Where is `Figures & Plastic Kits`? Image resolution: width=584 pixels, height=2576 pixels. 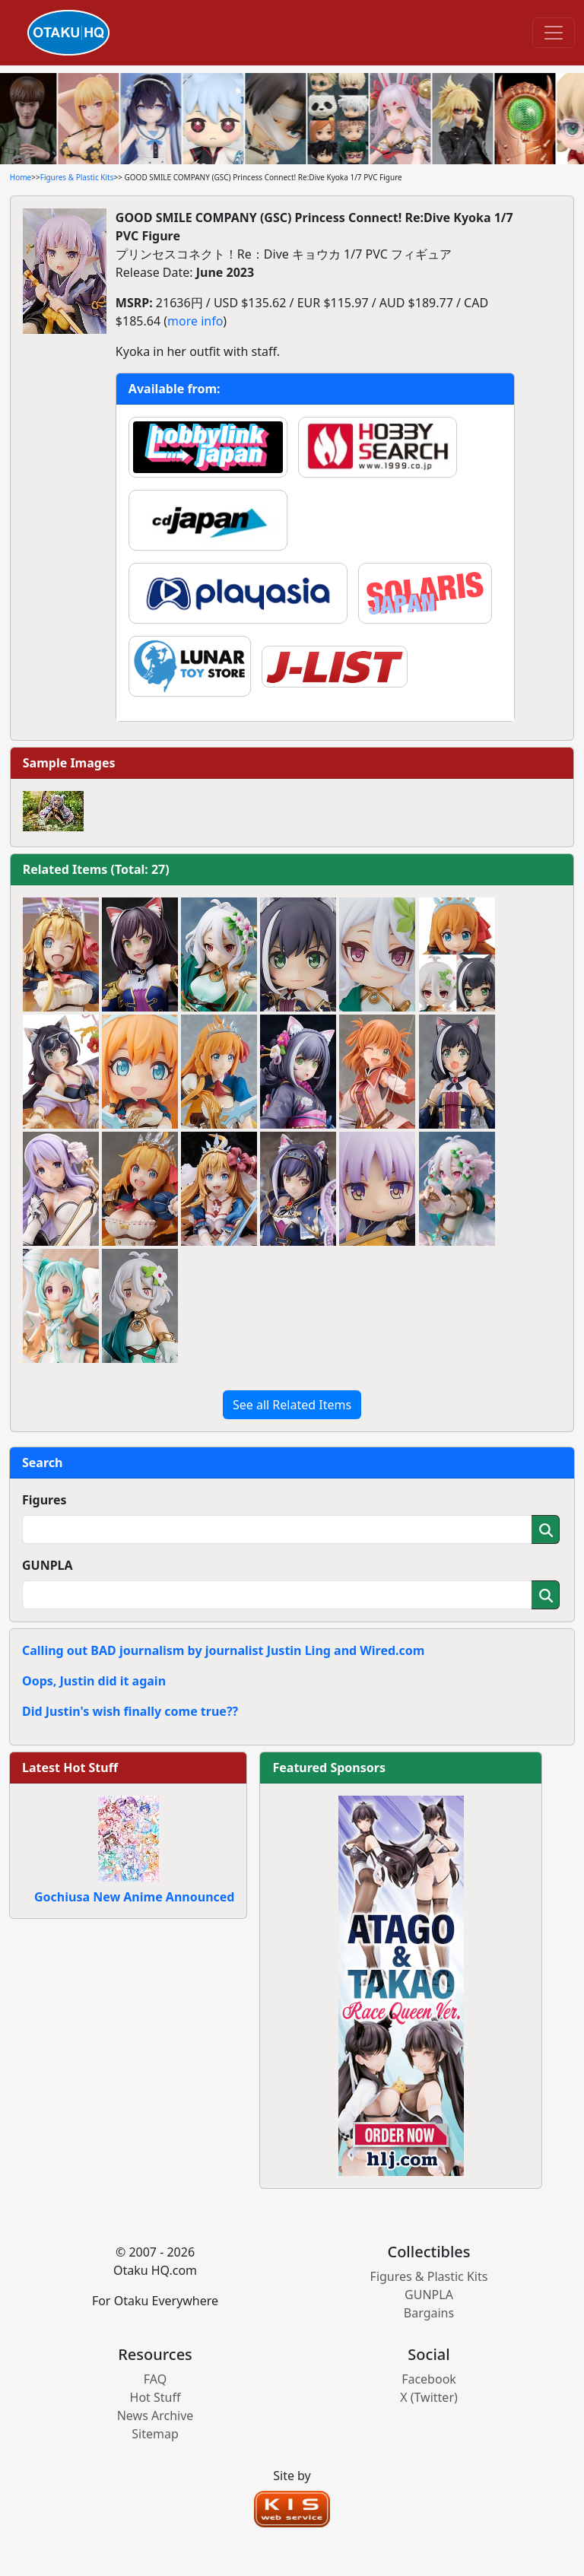 Figures & Plastic Kits is located at coordinates (77, 177).